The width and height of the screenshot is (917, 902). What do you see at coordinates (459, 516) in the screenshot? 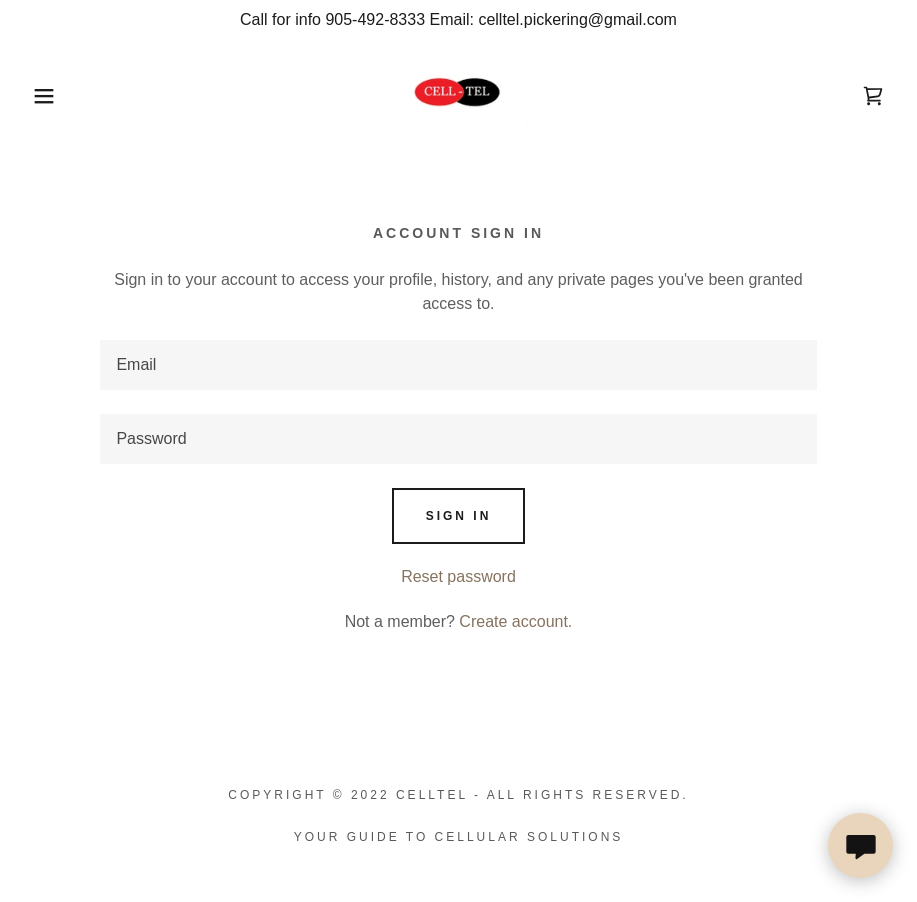
I see `Sign in` at bounding box center [459, 516].